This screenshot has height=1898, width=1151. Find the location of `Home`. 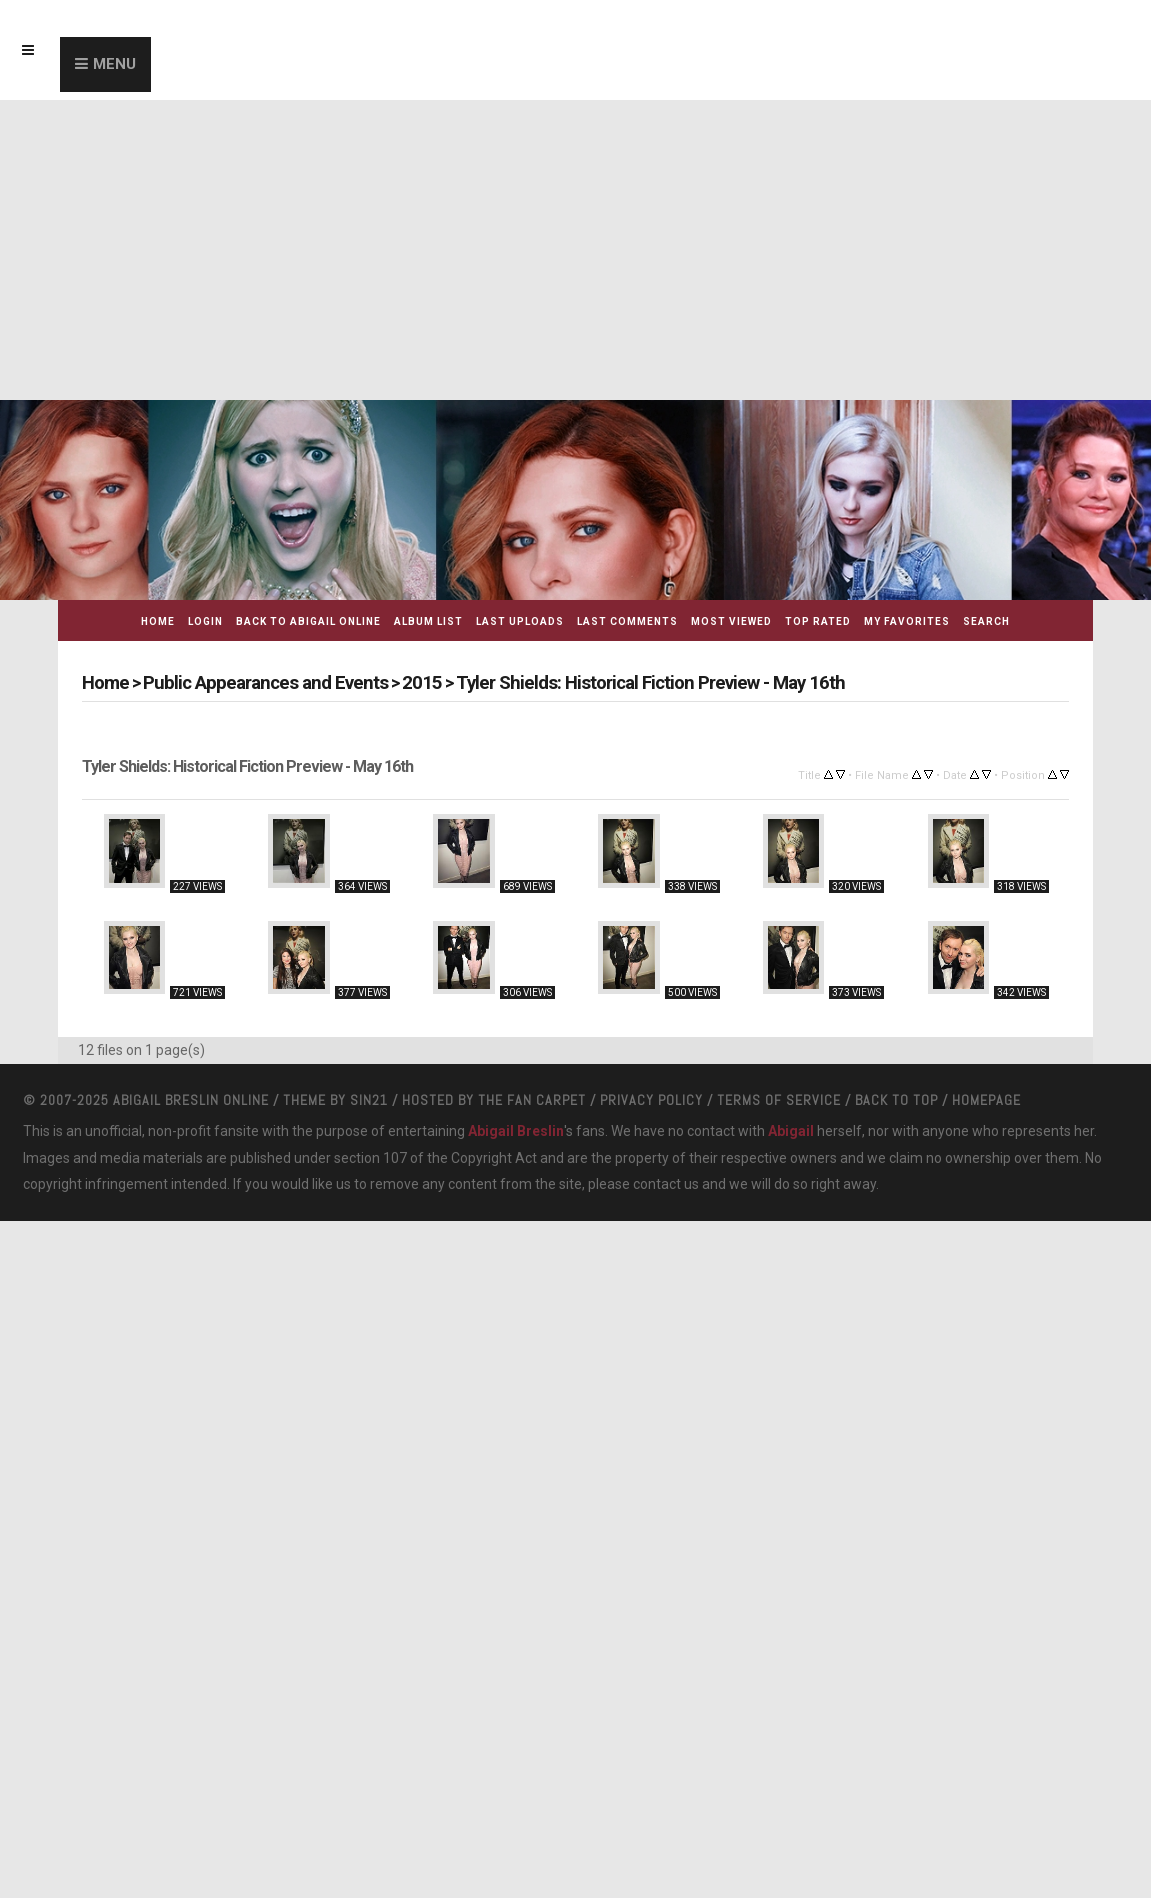

Home is located at coordinates (158, 621).